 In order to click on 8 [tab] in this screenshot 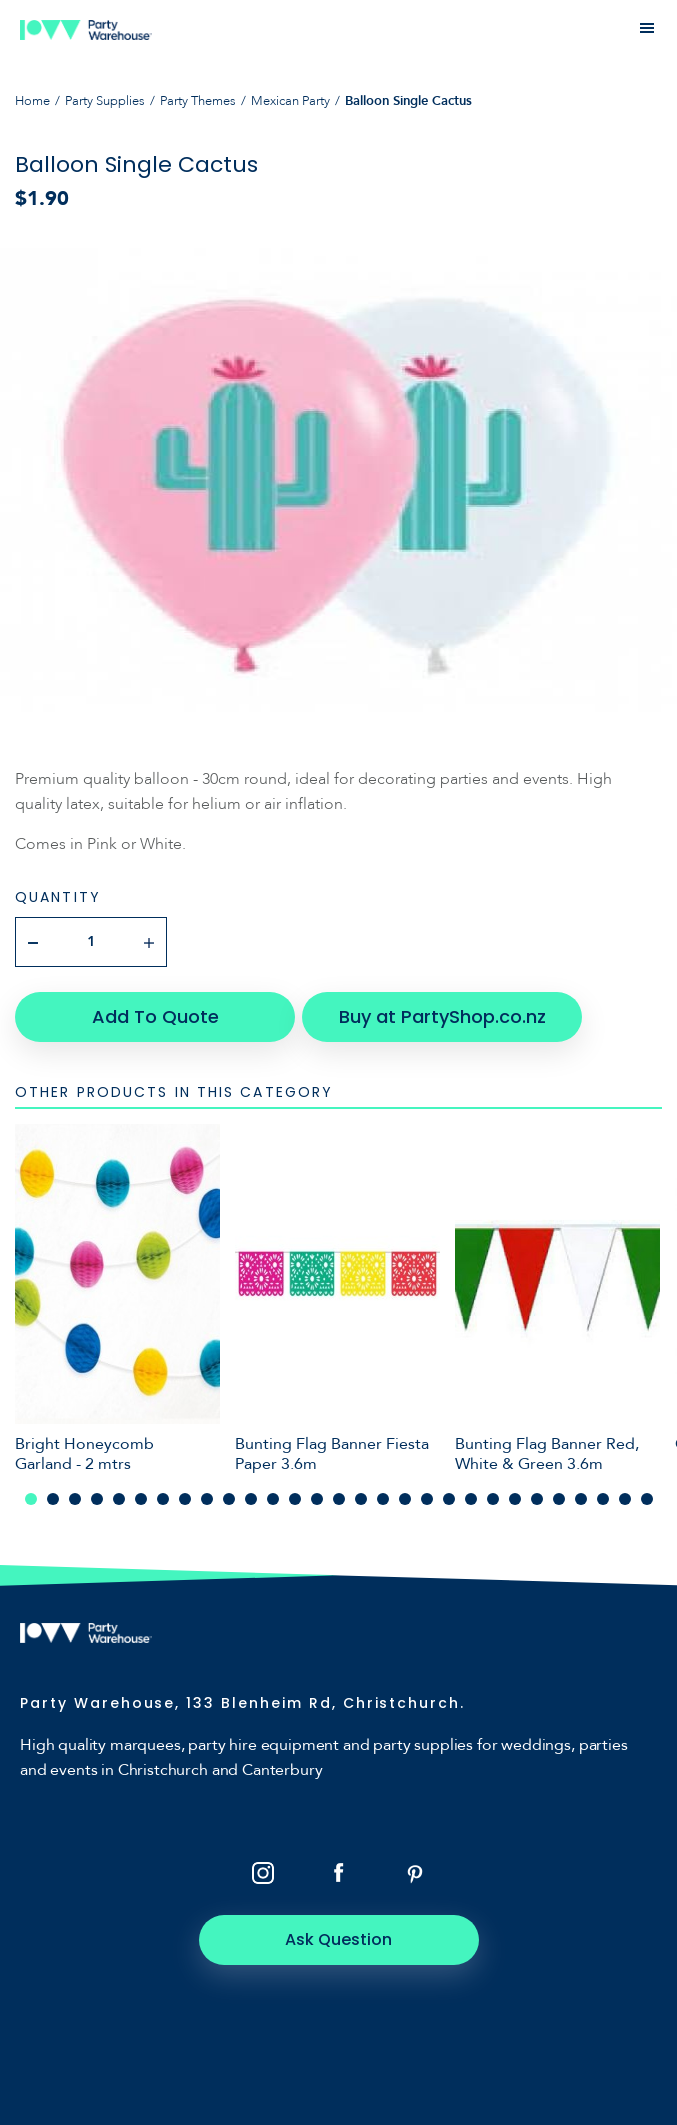, I will do `click(185, 1499)`.